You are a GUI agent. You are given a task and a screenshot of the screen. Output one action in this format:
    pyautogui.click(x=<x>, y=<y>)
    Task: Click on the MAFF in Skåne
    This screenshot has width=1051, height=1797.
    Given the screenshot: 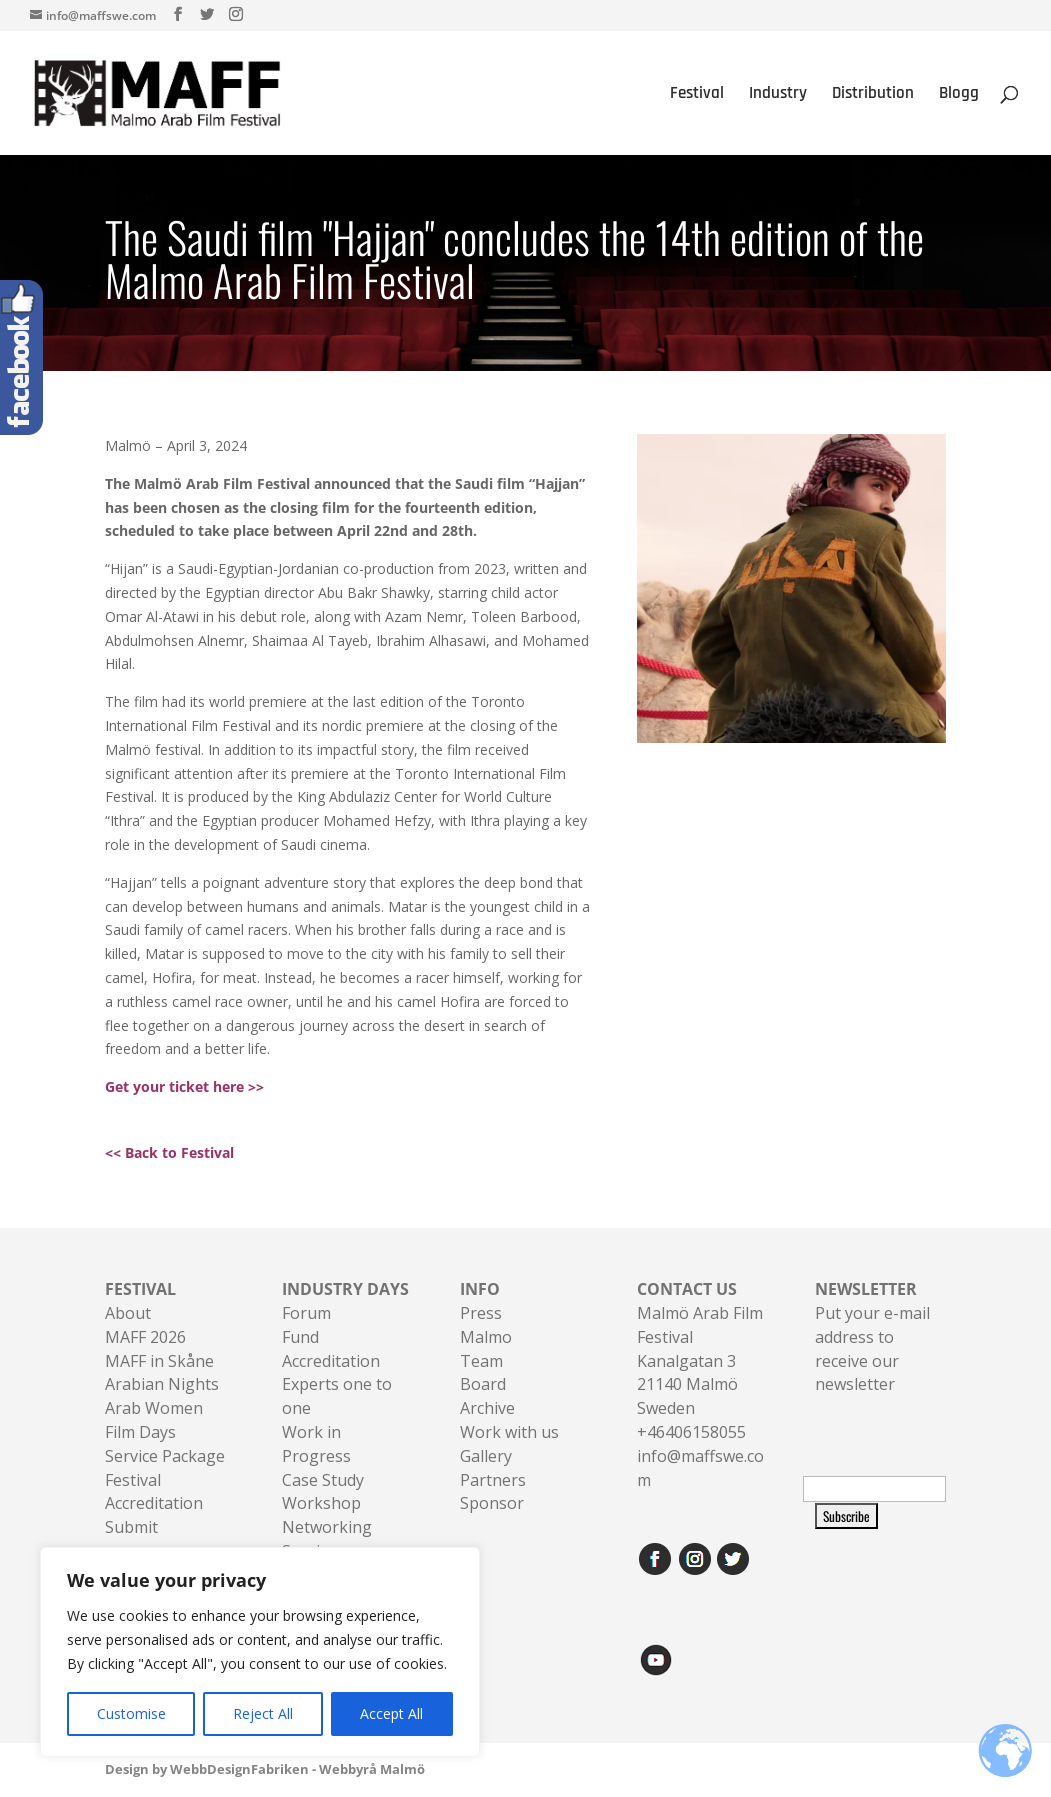 What is the action you would take?
    pyautogui.click(x=159, y=1361)
    